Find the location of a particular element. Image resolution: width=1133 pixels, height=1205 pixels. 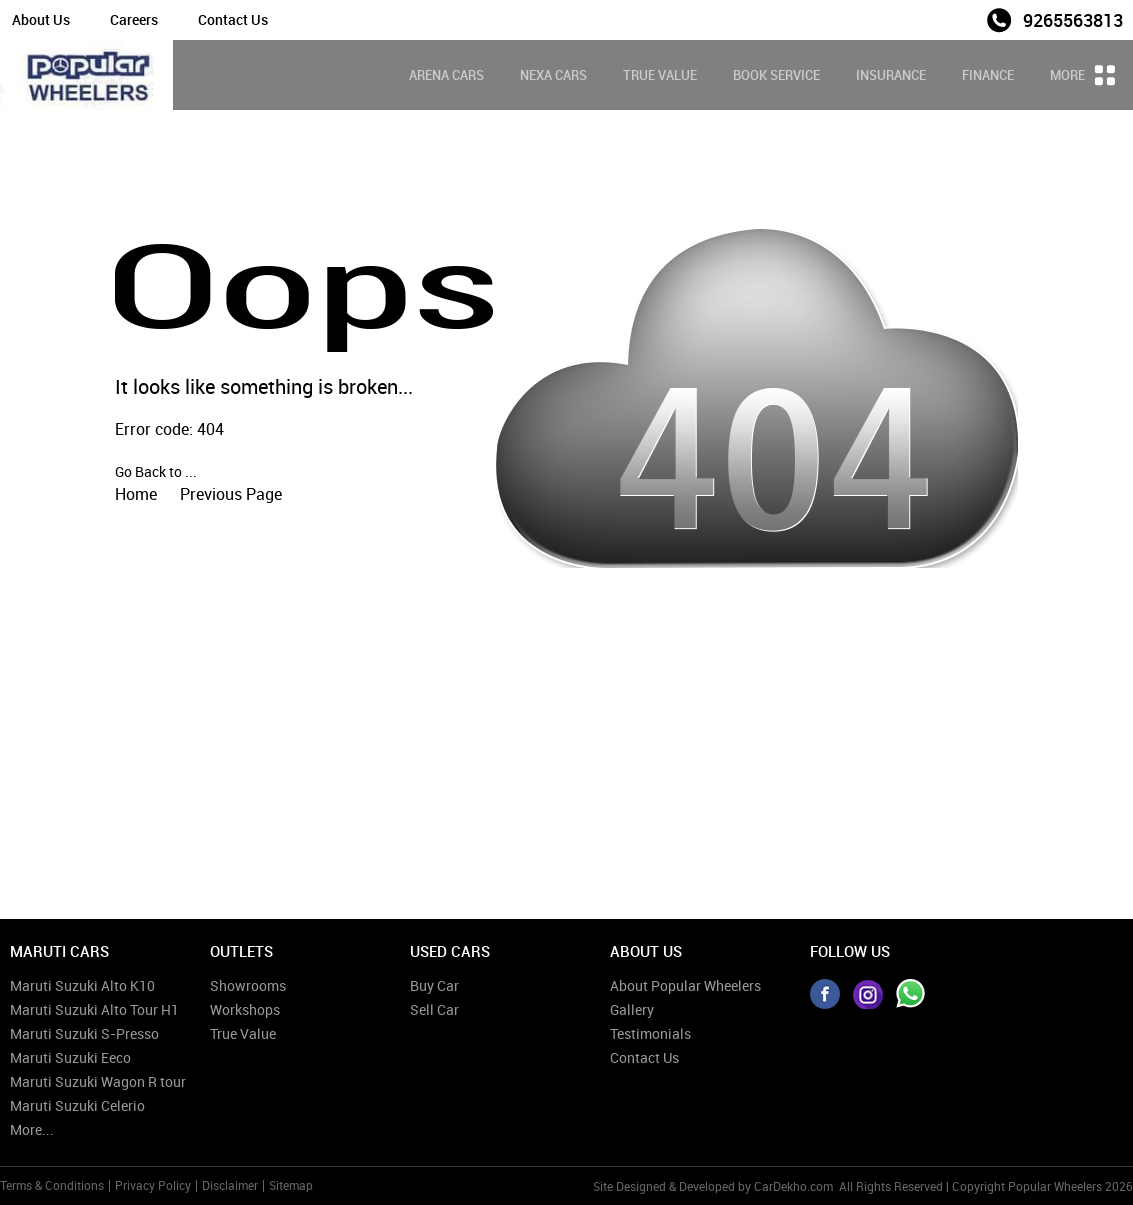

About Popular Wheelers is located at coordinates (685, 985).